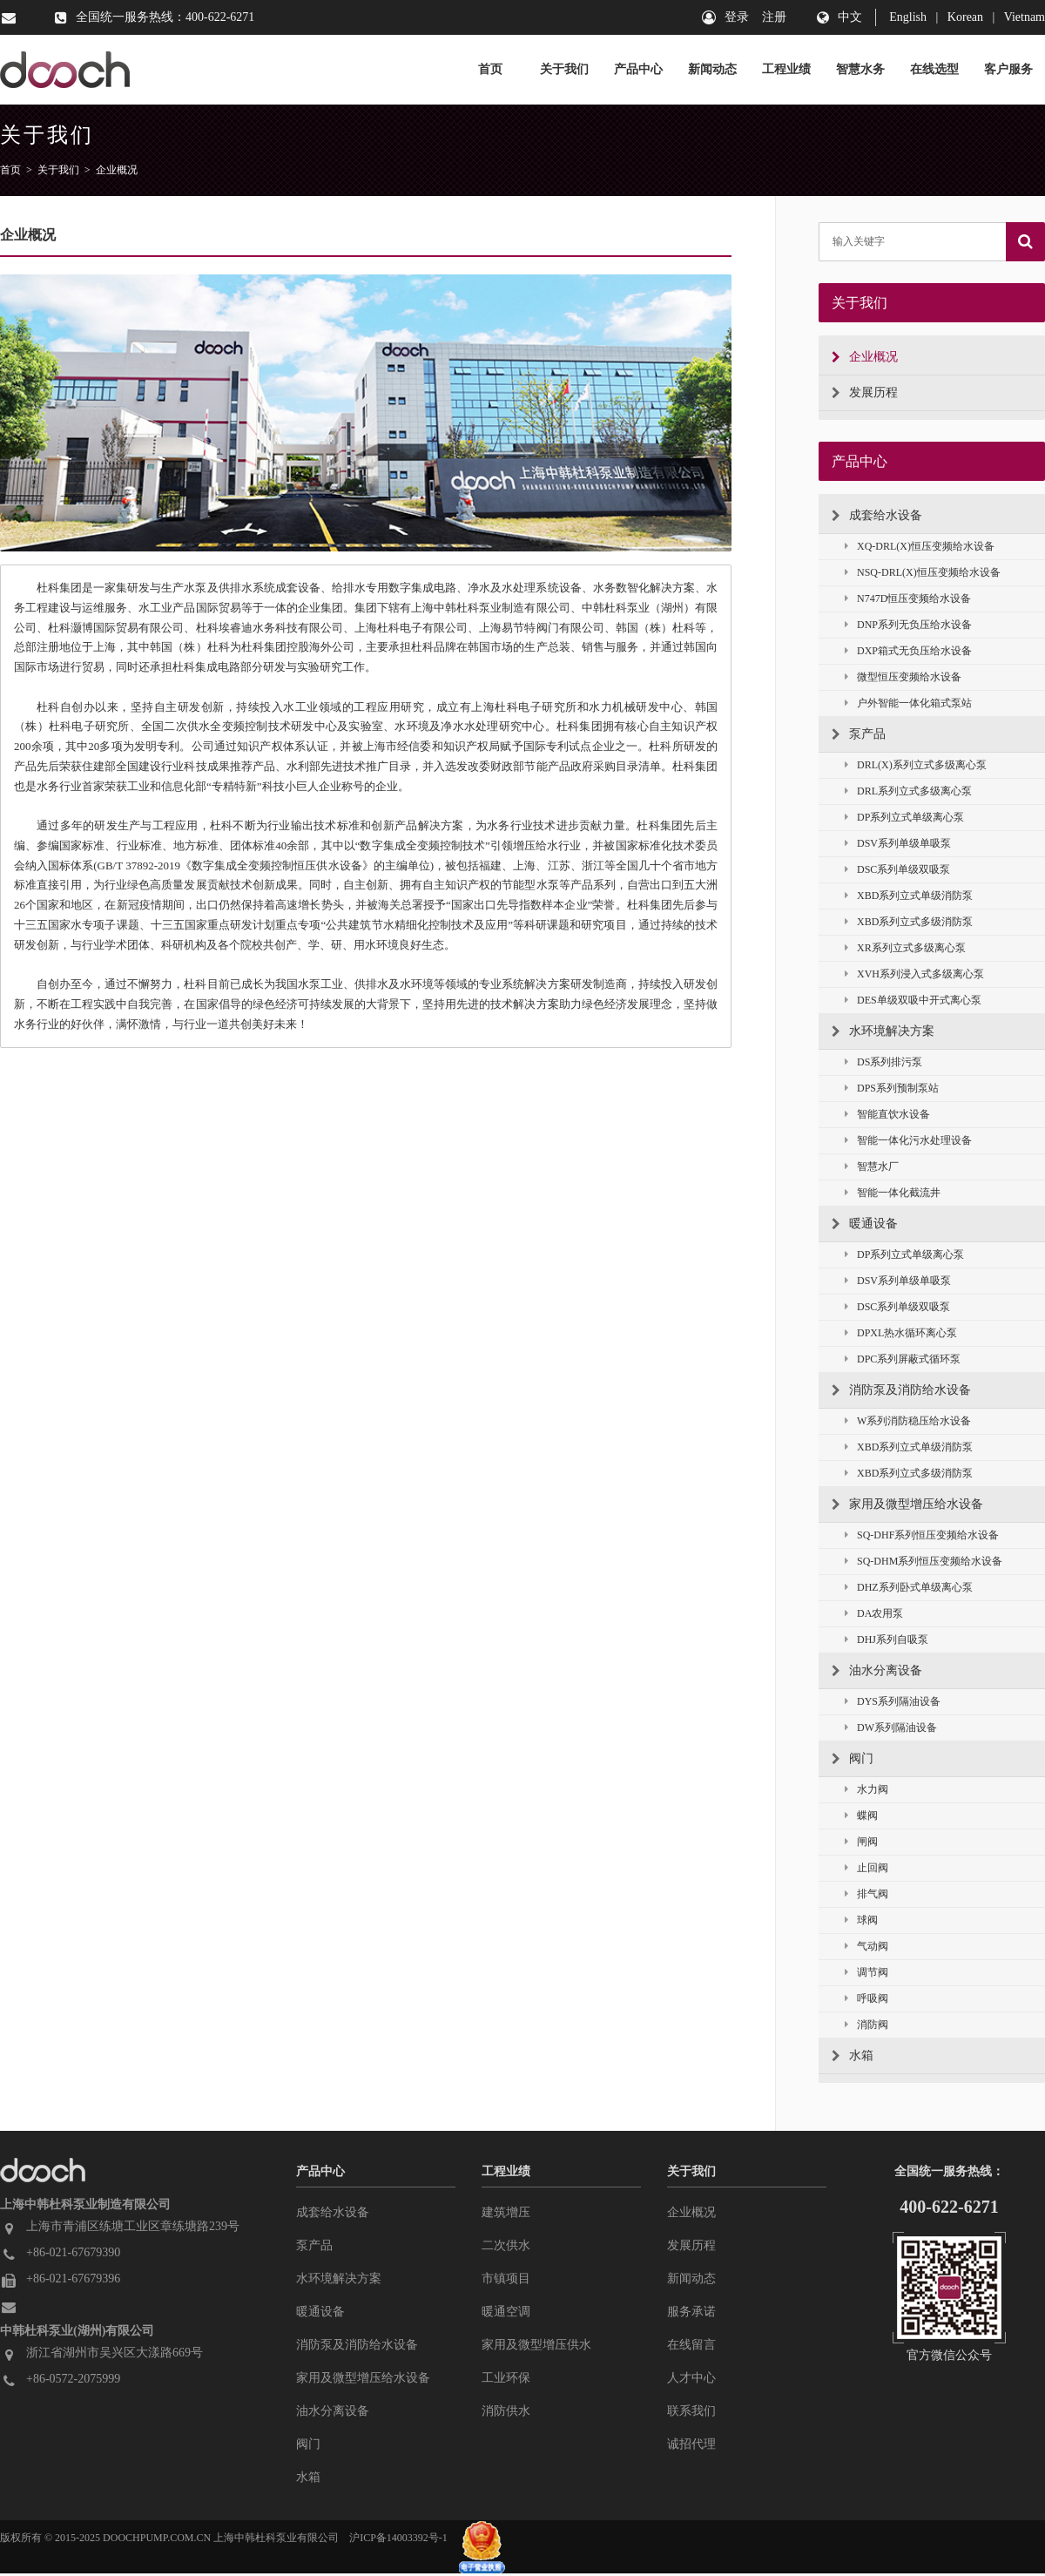 This screenshot has width=1045, height=2576. I want to click on 阀门, so click(852, 1758).